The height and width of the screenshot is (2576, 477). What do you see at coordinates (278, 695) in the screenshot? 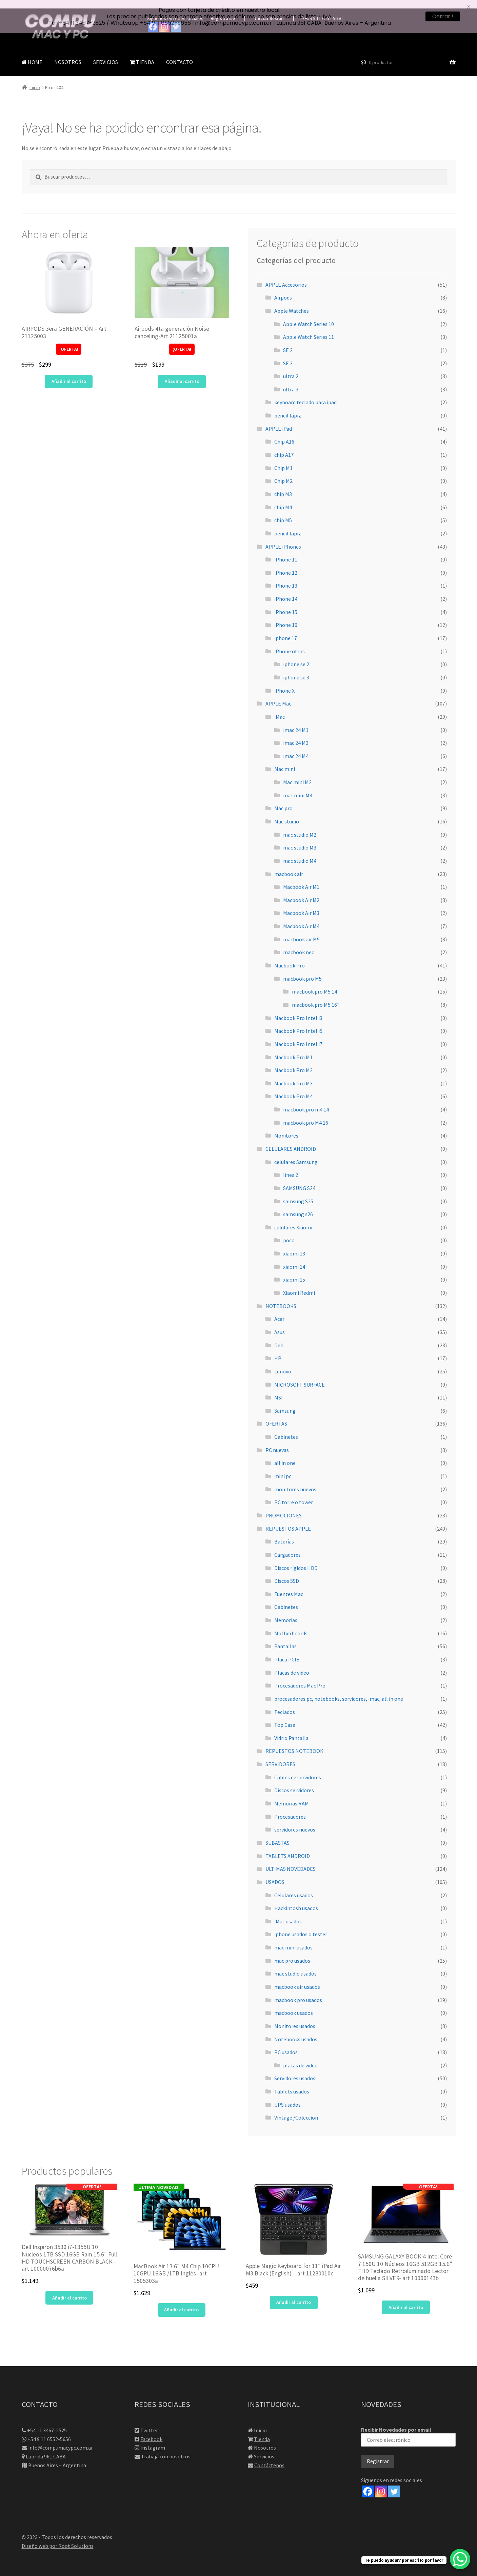
I see `APPLE Mac` at bounding box center [278, 695].